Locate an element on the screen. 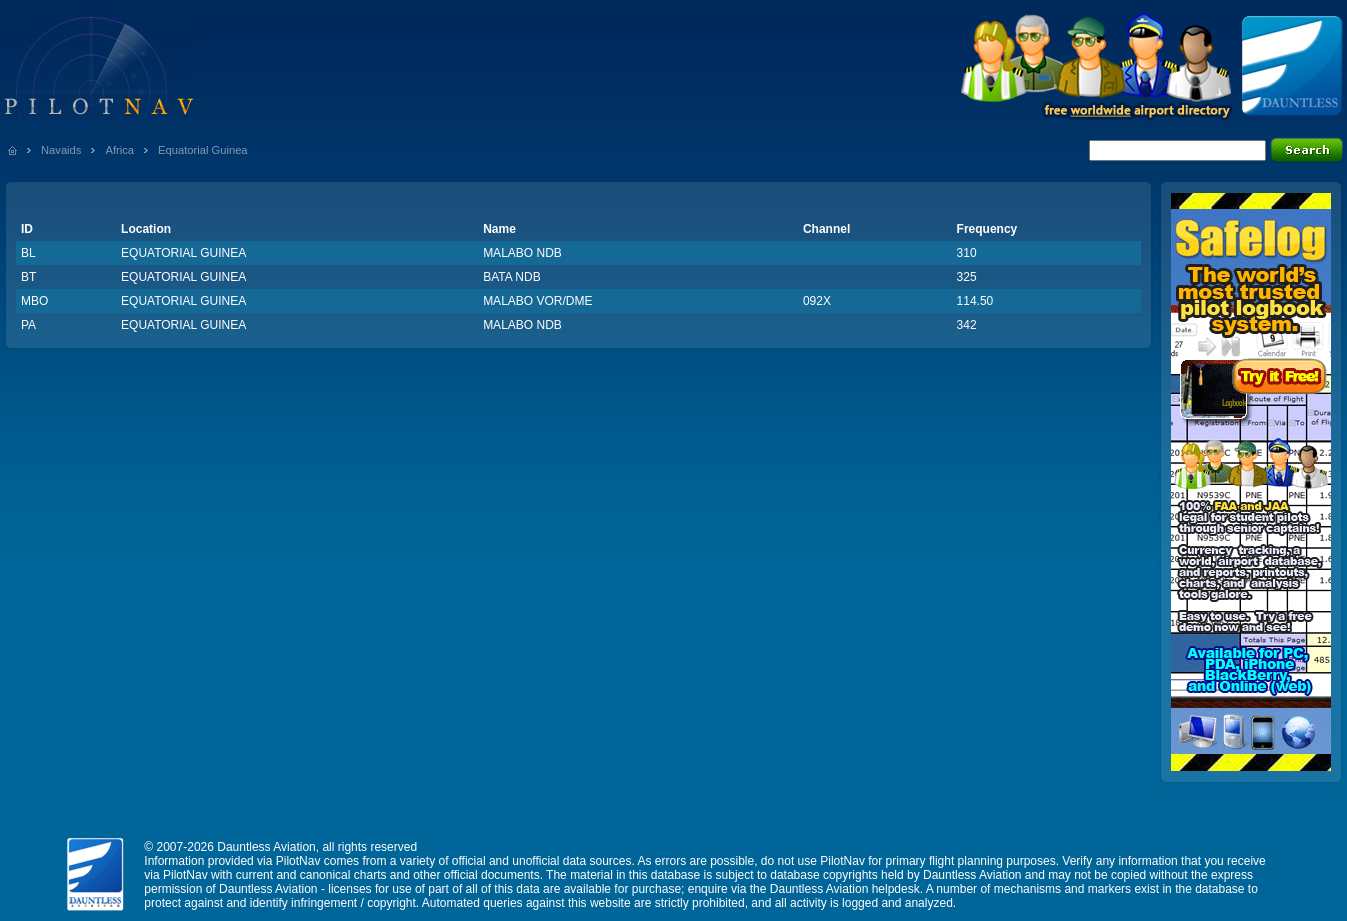 The height and width of the screenshot is (921, 1347). MALABO VOR/DME is located at coordinates (537, 301).